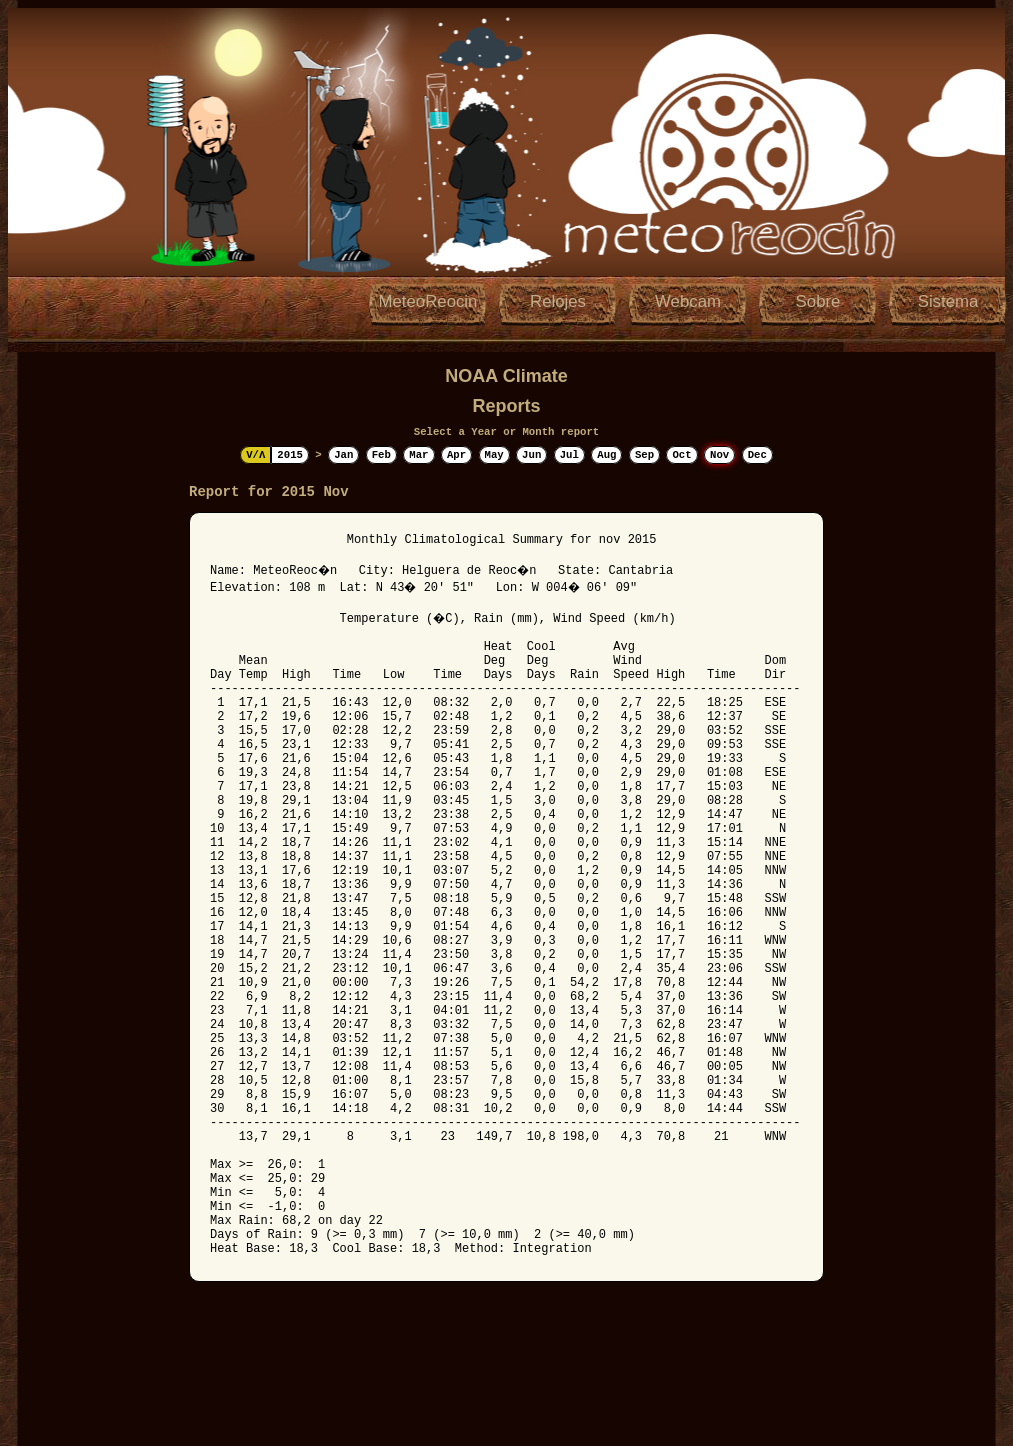  I want to click on Feb, so click(381, 455).